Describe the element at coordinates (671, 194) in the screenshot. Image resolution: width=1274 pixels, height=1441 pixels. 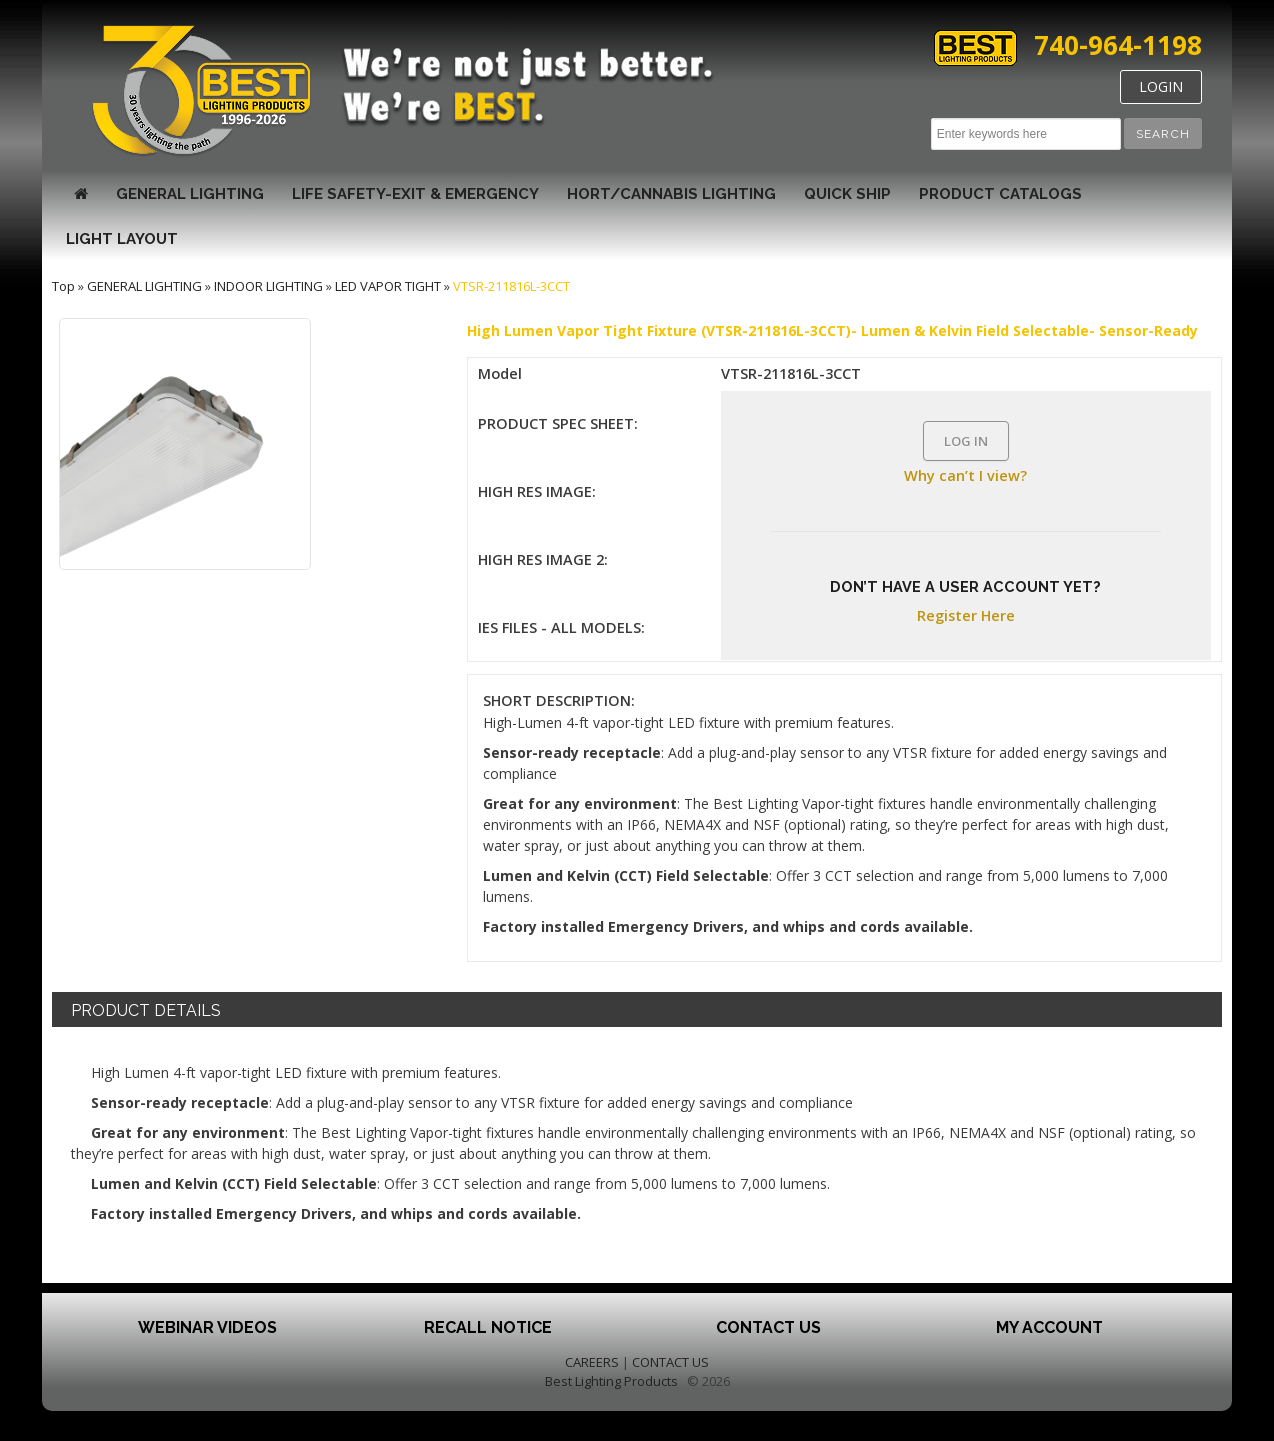
I see `HORT/CANNABIS LIGHTING` at that location.